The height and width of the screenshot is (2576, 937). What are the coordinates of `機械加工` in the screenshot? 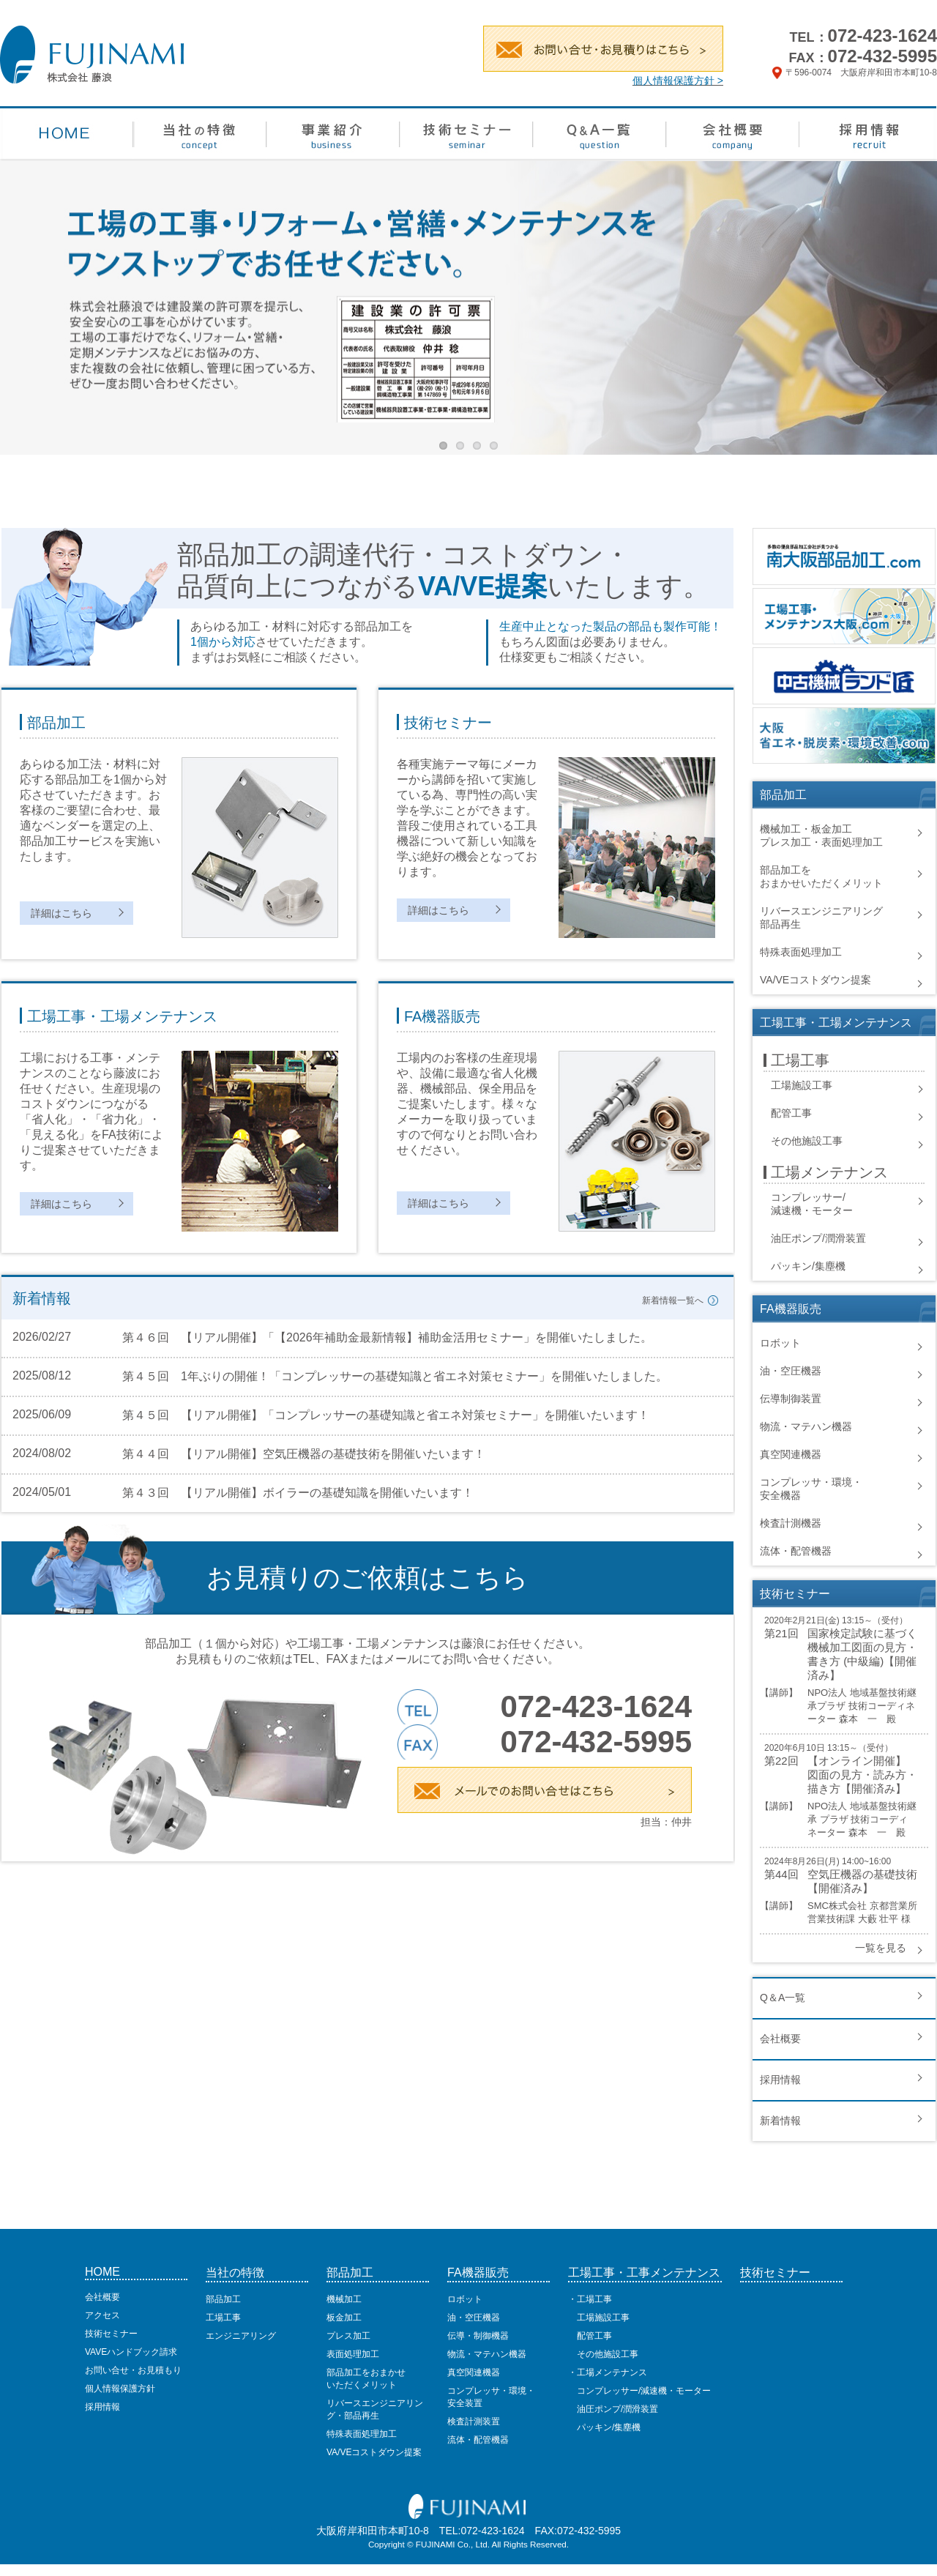 It's located at (344, 2299).